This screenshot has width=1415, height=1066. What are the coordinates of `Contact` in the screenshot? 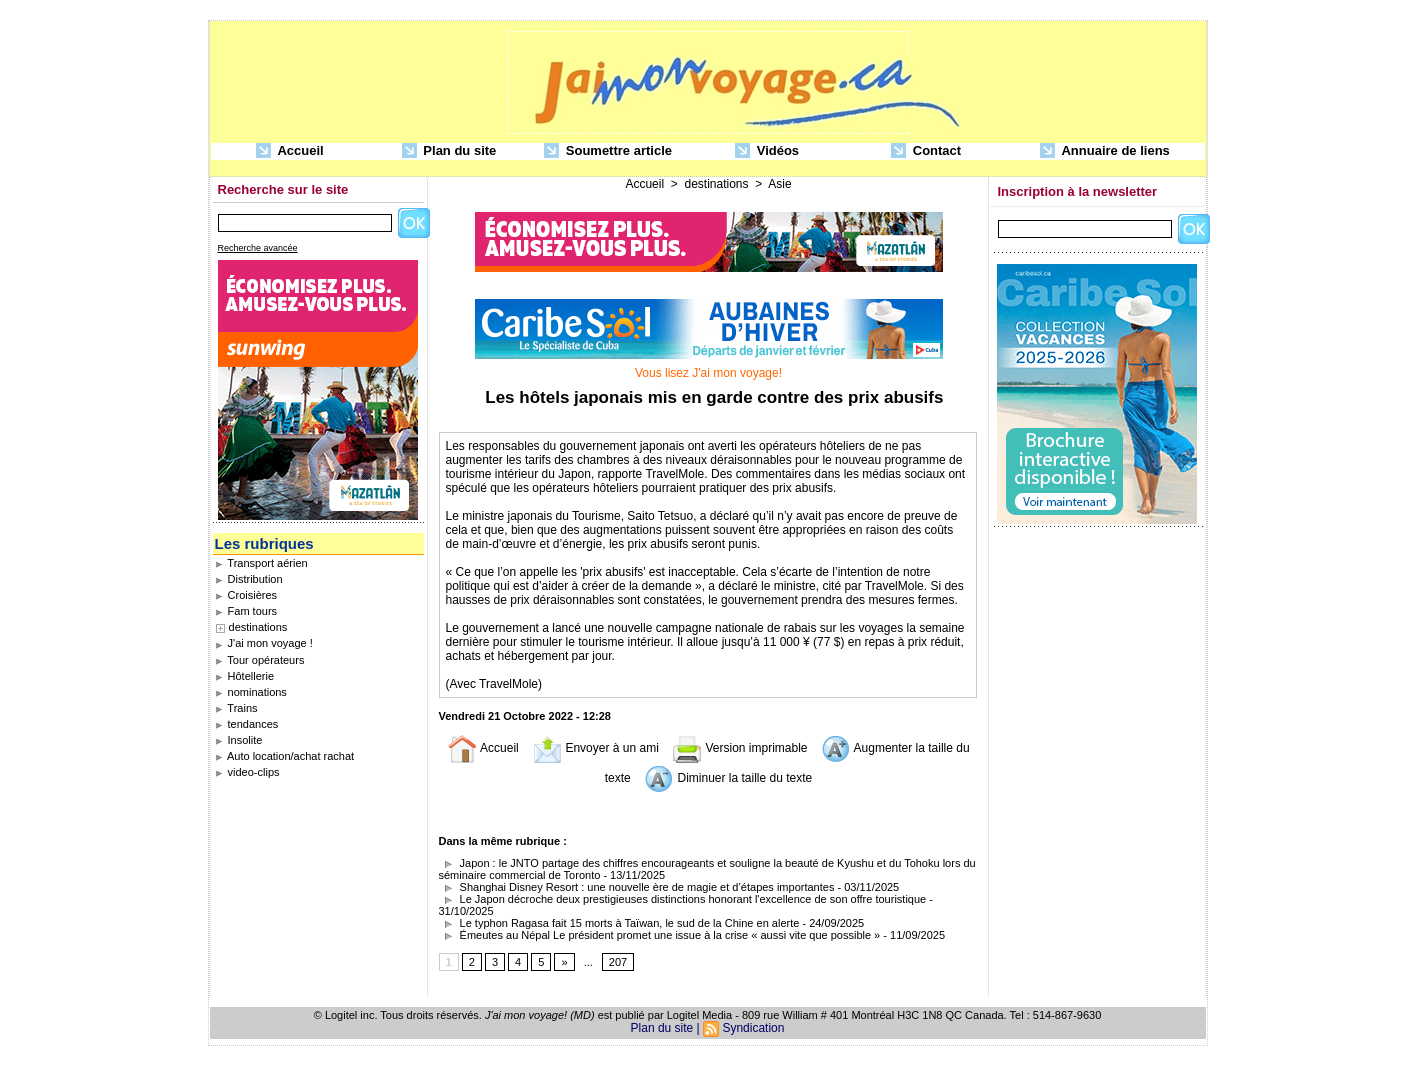 It's located at (926, 151).